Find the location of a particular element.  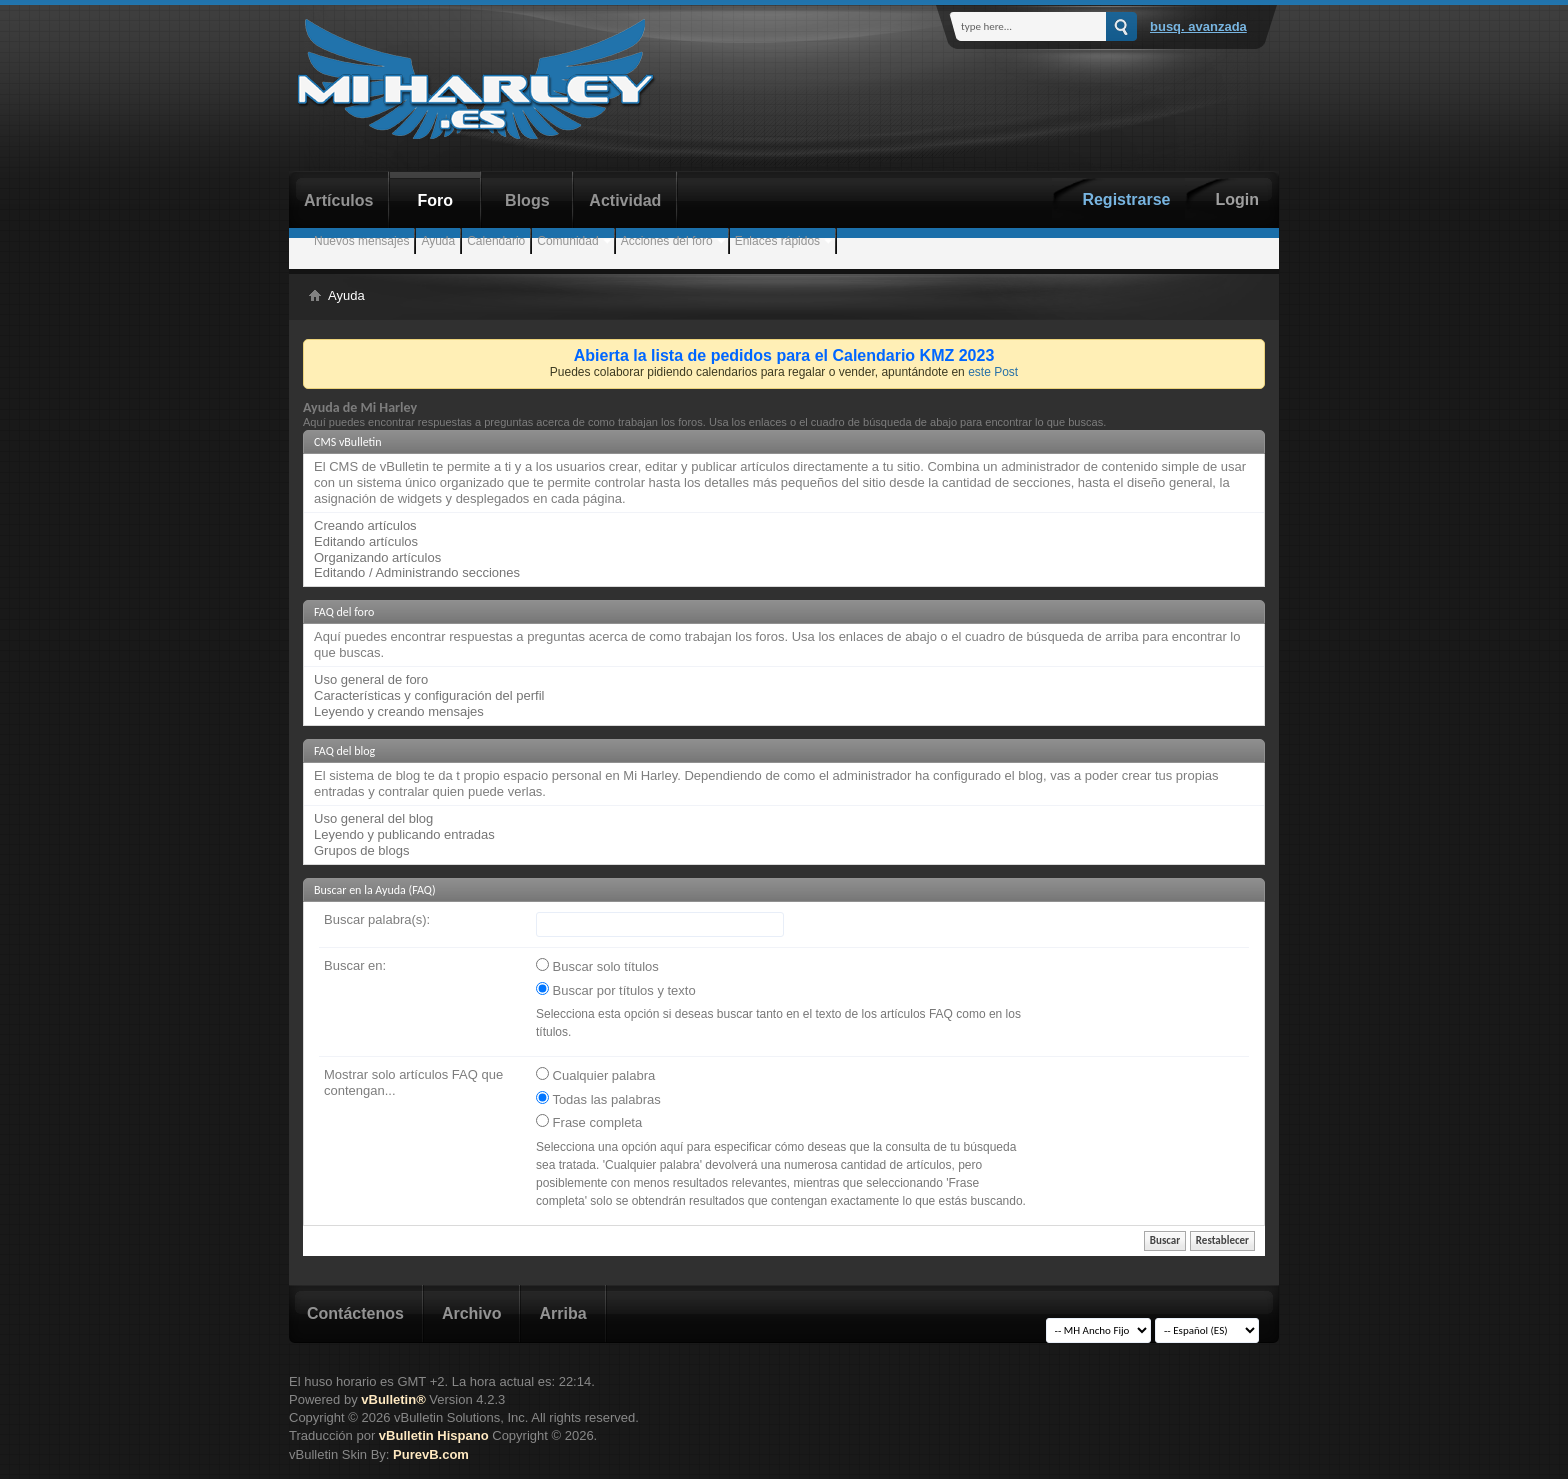

Contáctenos is located at coordinates (355, 1313).